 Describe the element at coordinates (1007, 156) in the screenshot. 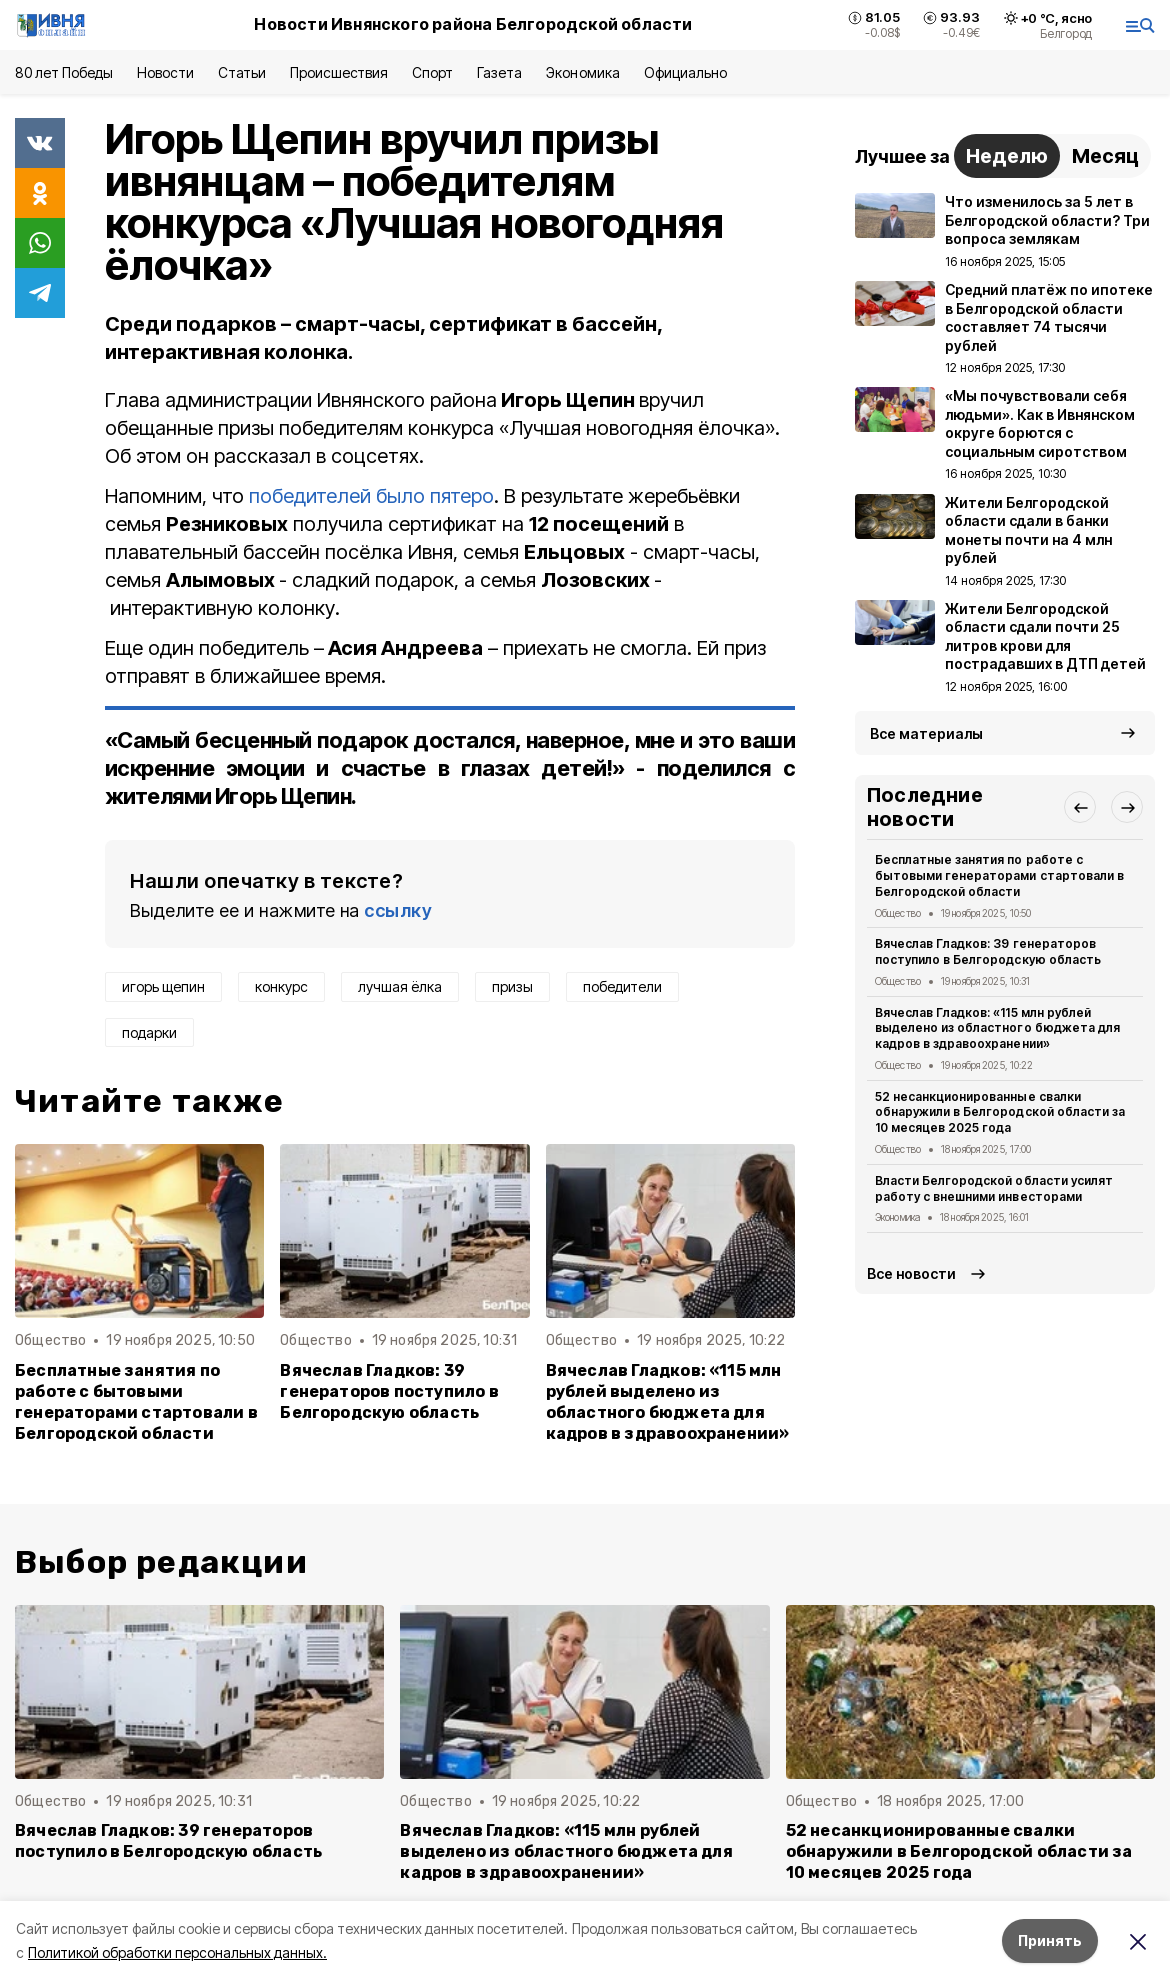

I see `Неделю` at that location.